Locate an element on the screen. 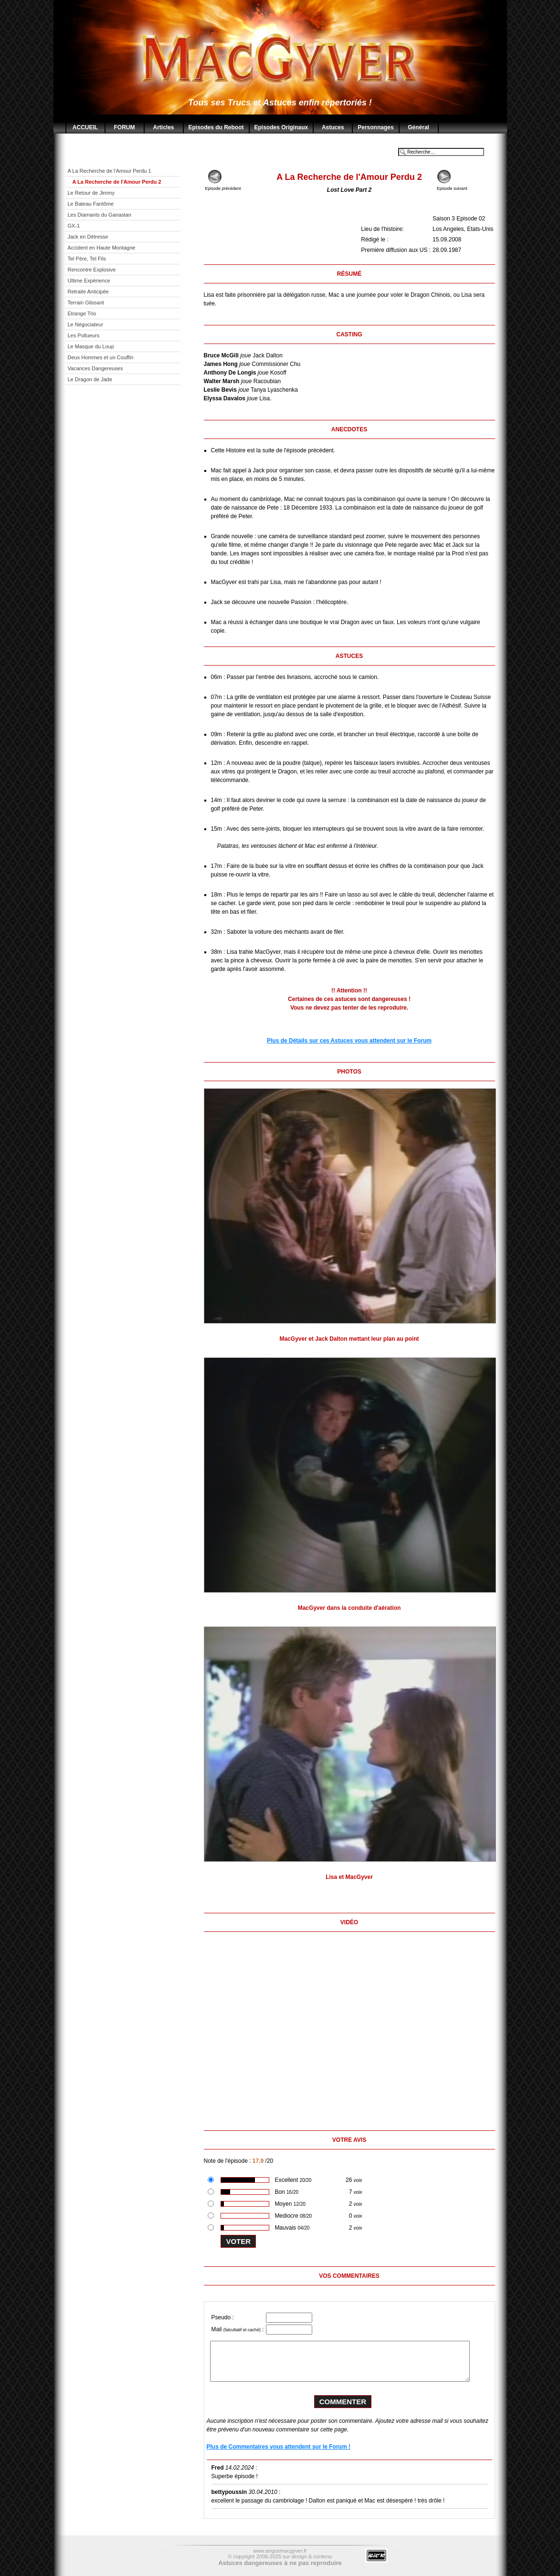  Tel Père, Tel Fils is located at coordinates (87, 258).